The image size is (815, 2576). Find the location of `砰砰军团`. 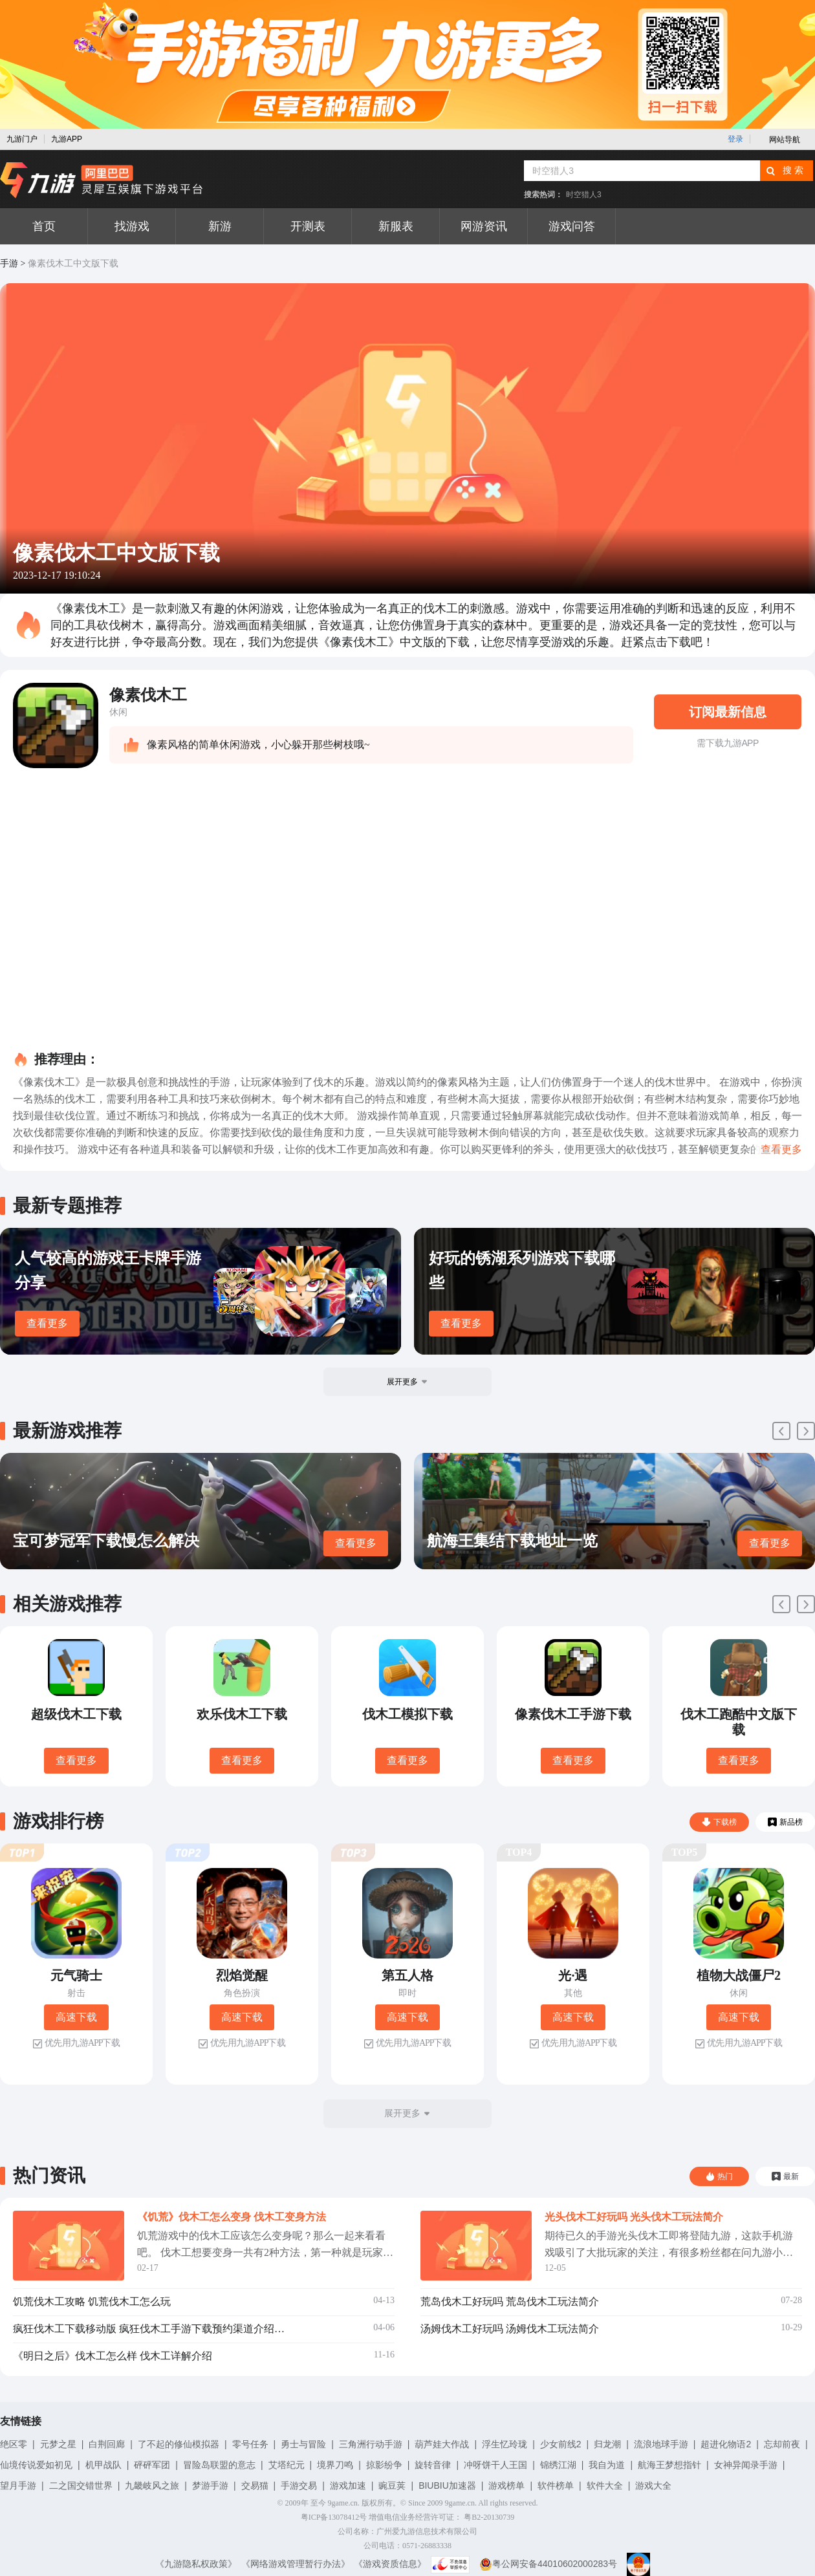

砰砰军团 is located at coordinates (152, 2465).